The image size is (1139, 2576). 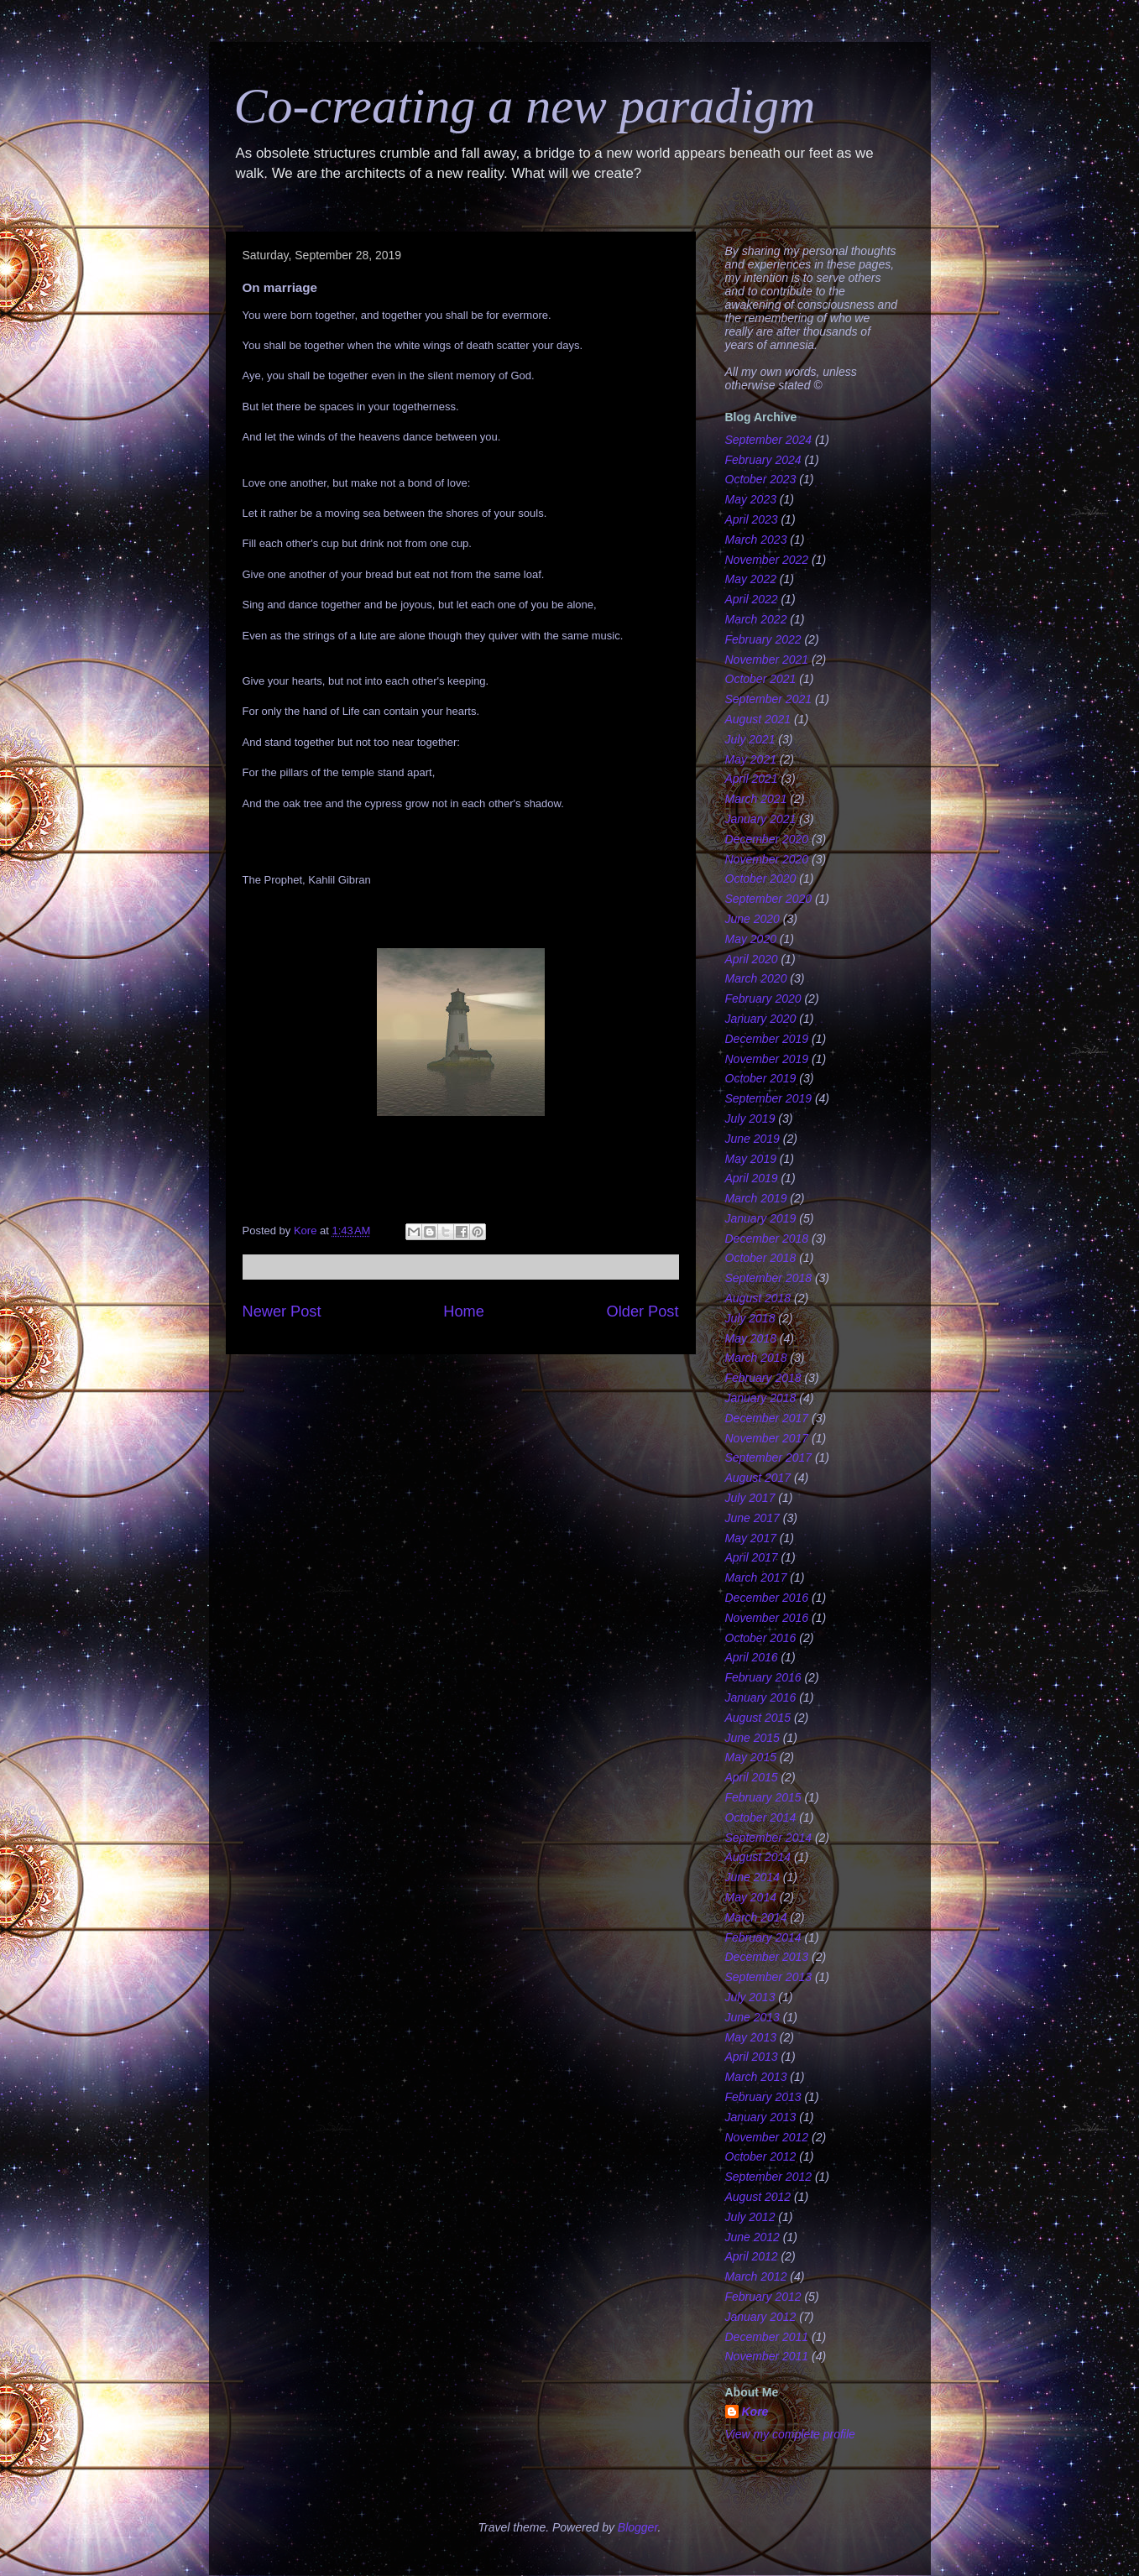 What do you see at coordinates (756, 2276) in the screenshot?
I see `March 2012` at bounding box center [756, 2276].